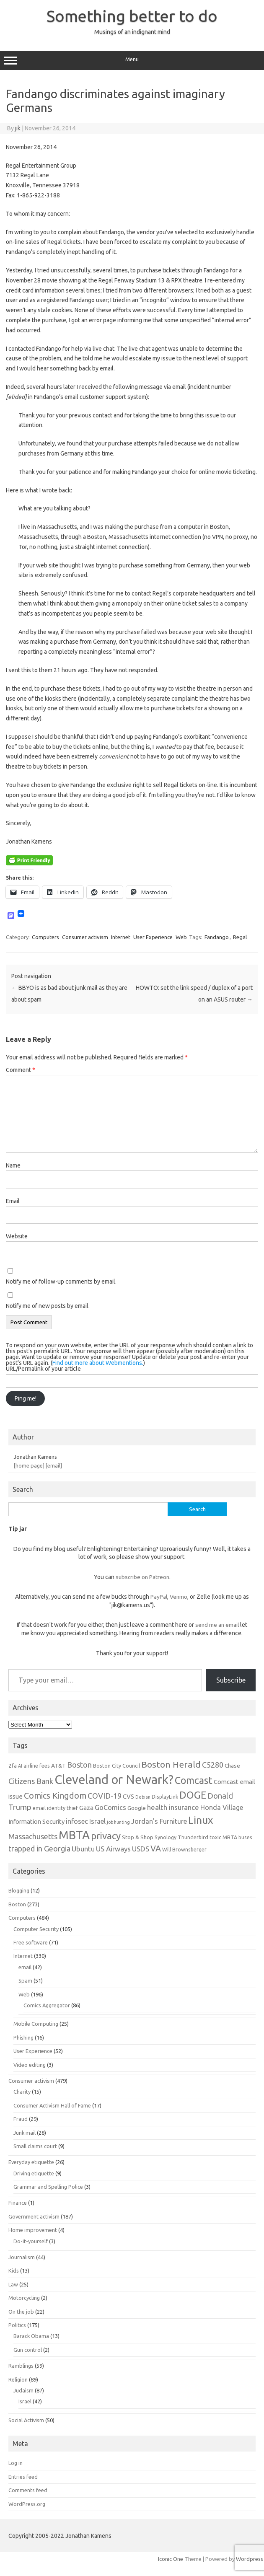  What do you see at coordinates (83, 1849) in the screenshot?
I see `Ubuntu [Ubuntu (10 items)]` at bounding box center [83, 1849].